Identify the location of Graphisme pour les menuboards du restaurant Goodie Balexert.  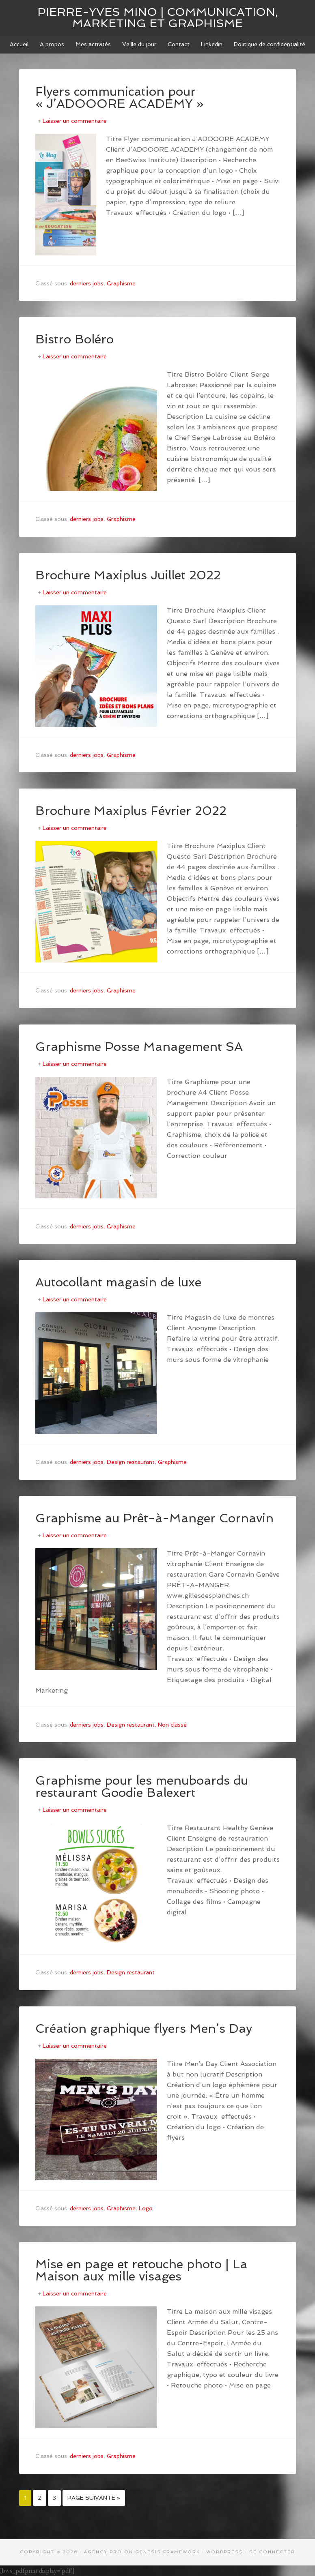
(141, 1786).